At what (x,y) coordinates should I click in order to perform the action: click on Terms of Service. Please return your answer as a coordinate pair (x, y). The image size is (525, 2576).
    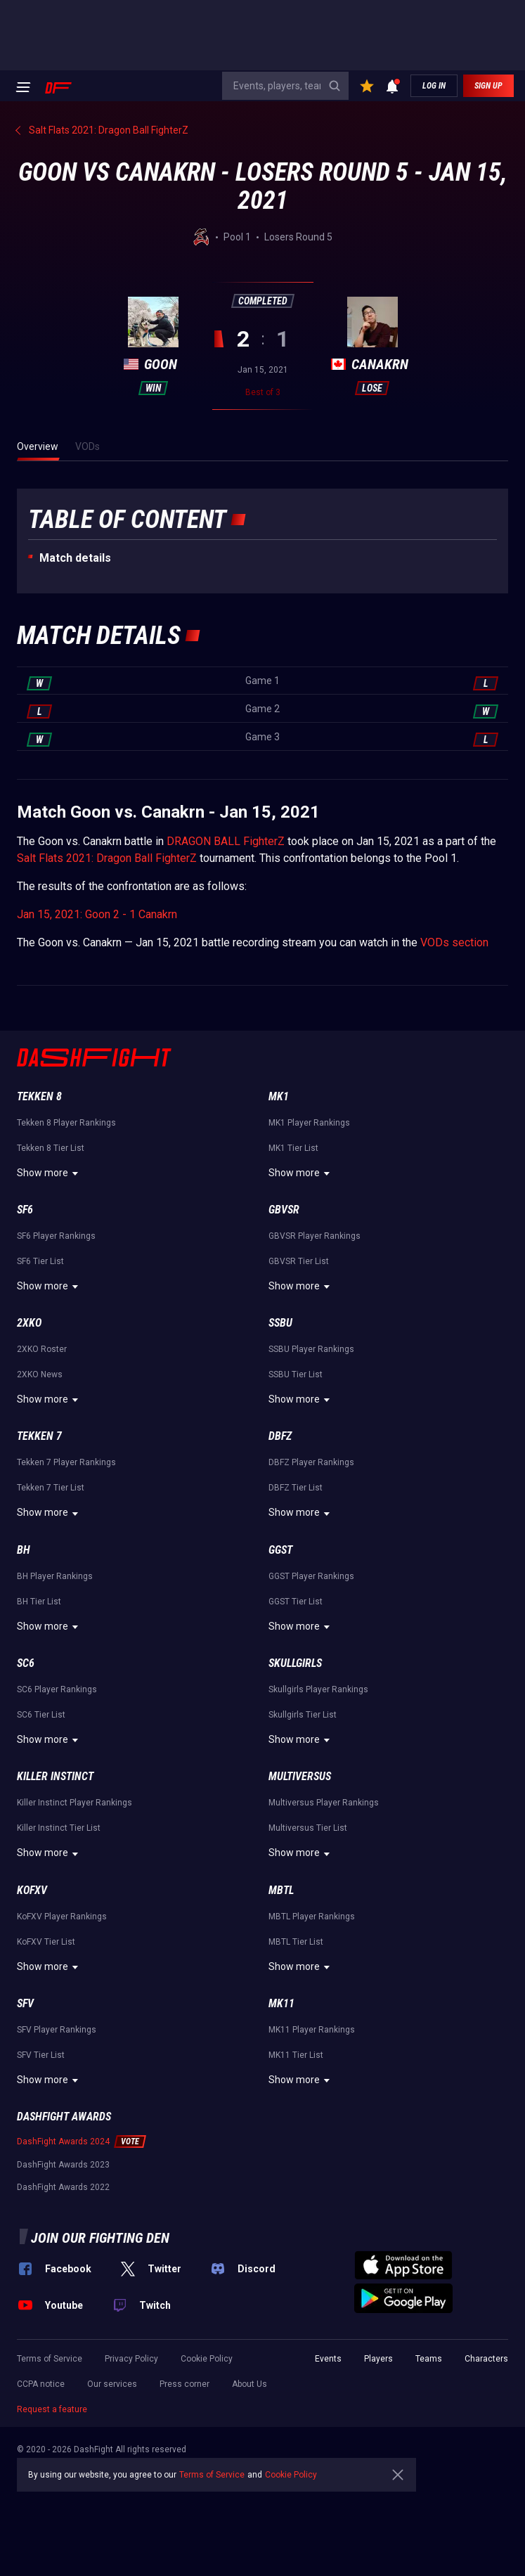
    Looking at the image, I should click on (49, 2359).